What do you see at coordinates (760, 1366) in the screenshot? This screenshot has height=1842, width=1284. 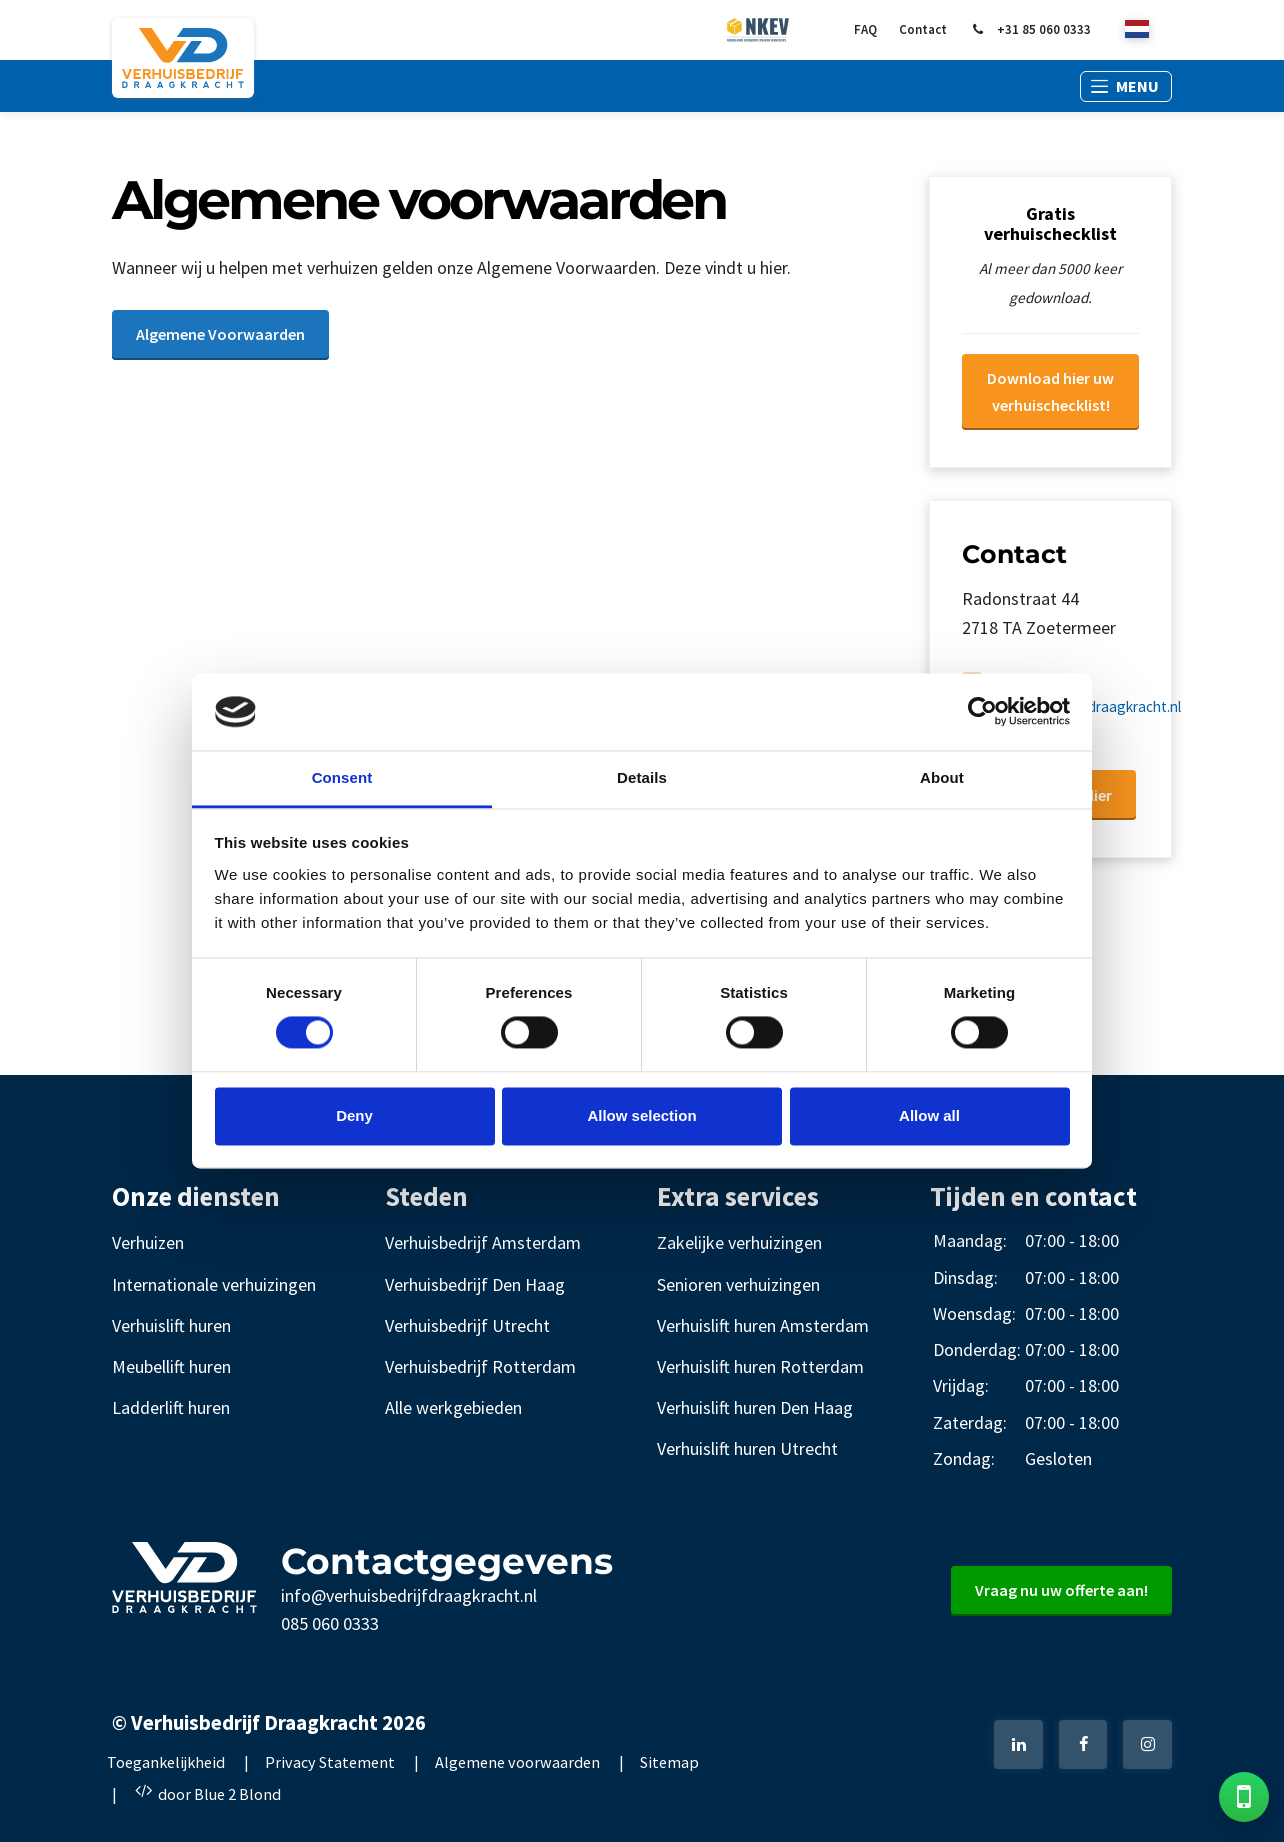 I see `Verhuislift huren Rotterdam` at bounding box center [760, 1366].